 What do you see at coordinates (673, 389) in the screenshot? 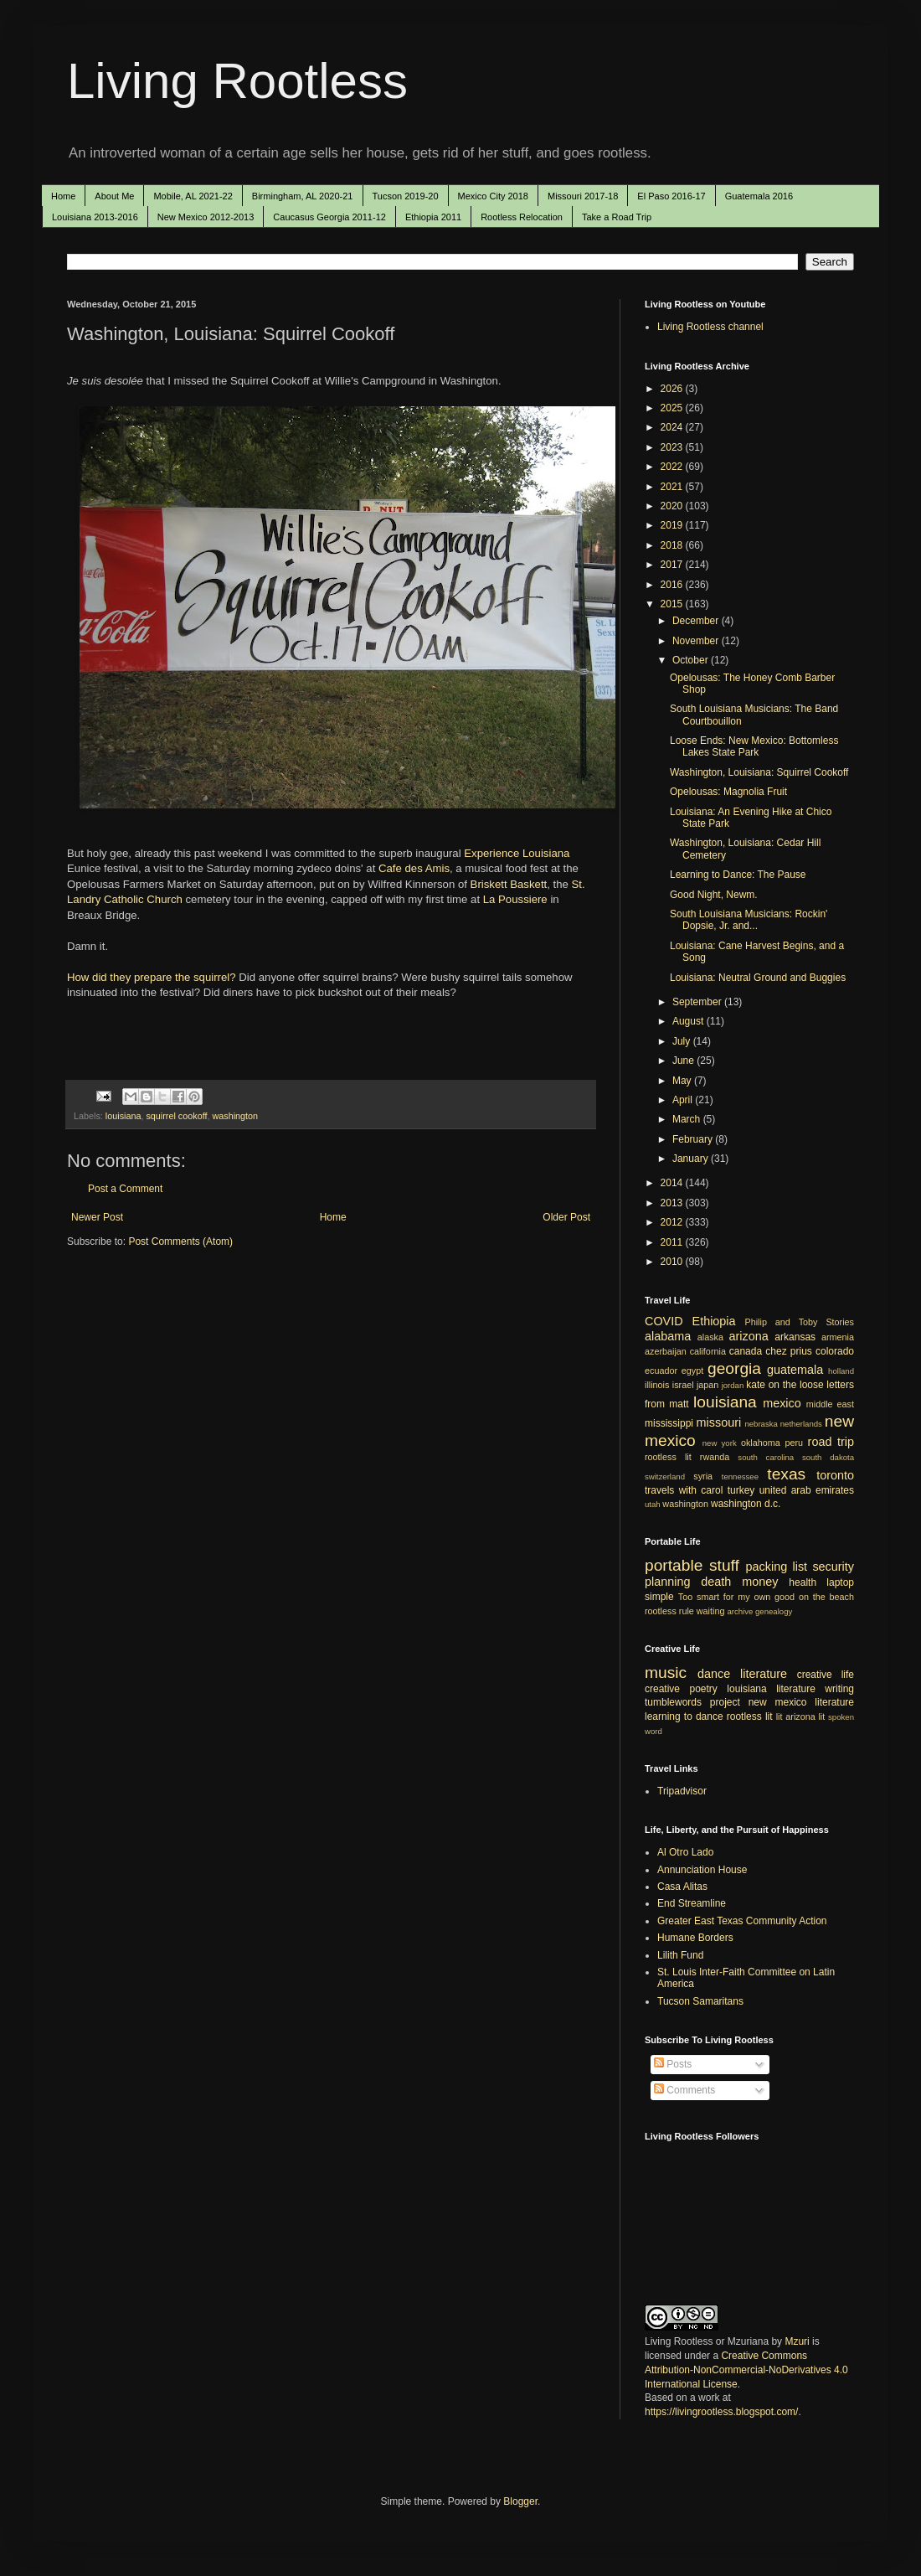
I see `2026` at bounding box center [673, 389].